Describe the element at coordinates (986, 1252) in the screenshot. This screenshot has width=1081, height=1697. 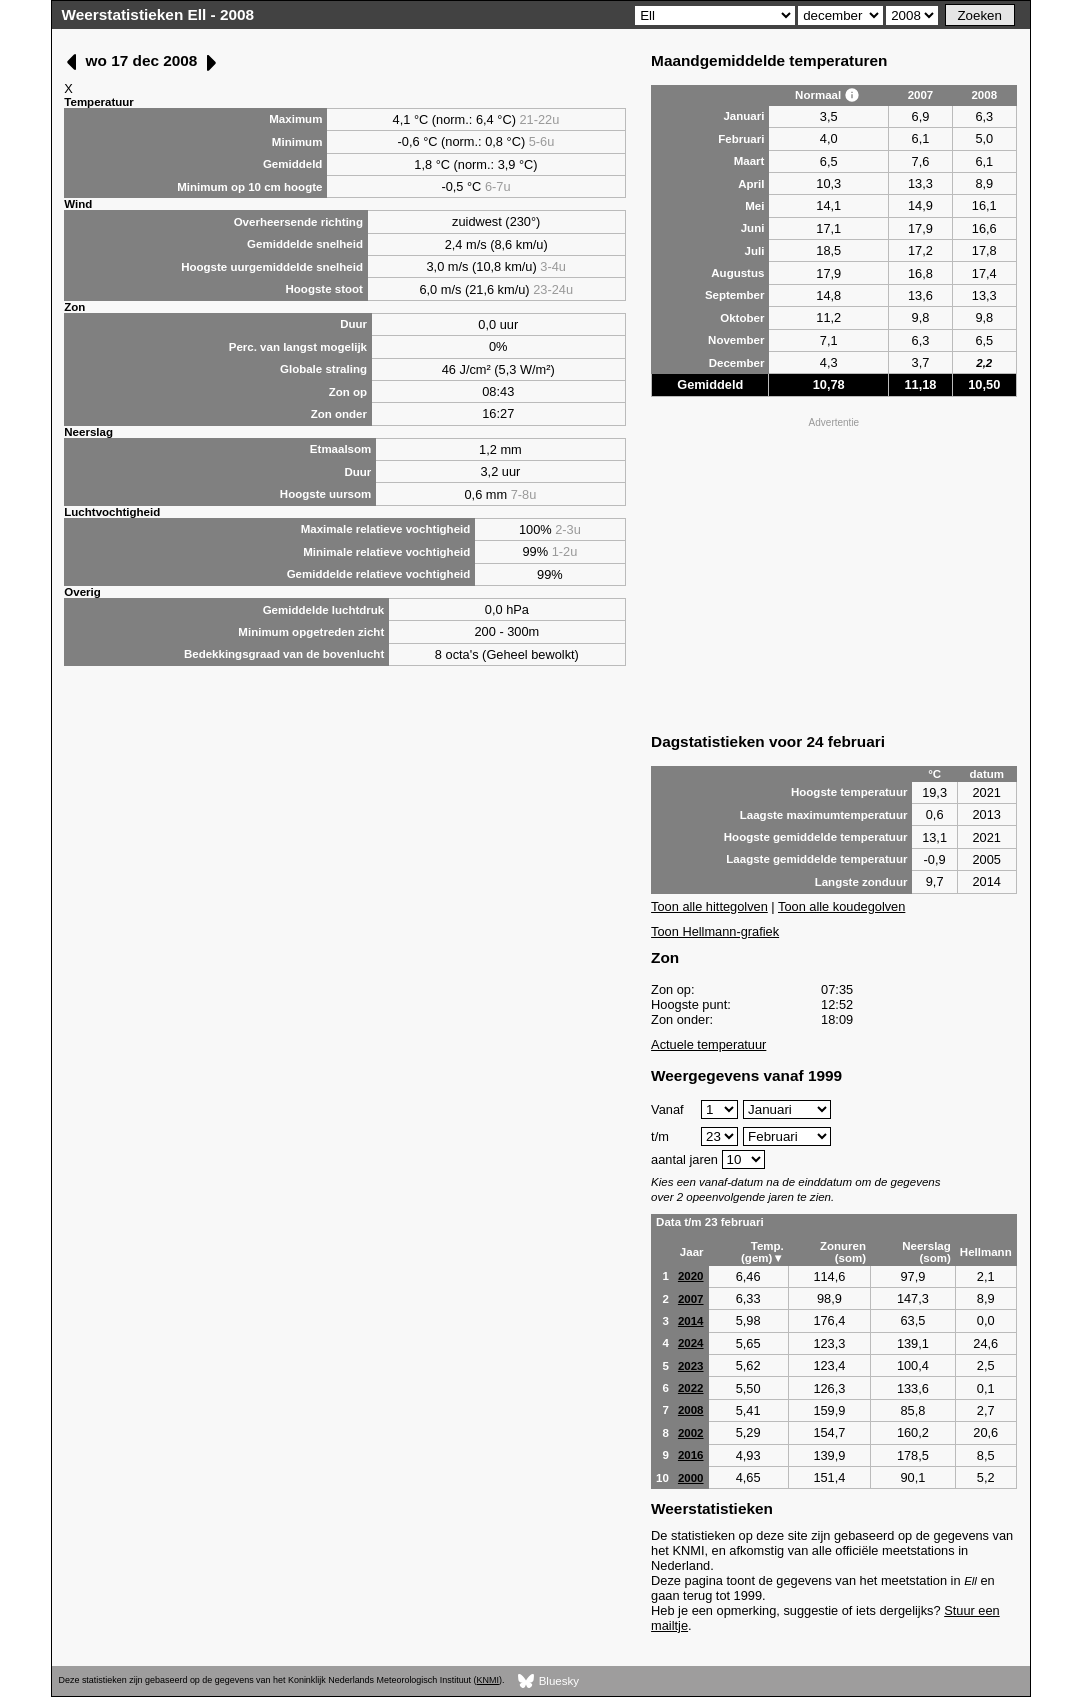
I see `Hellmann` at that location.